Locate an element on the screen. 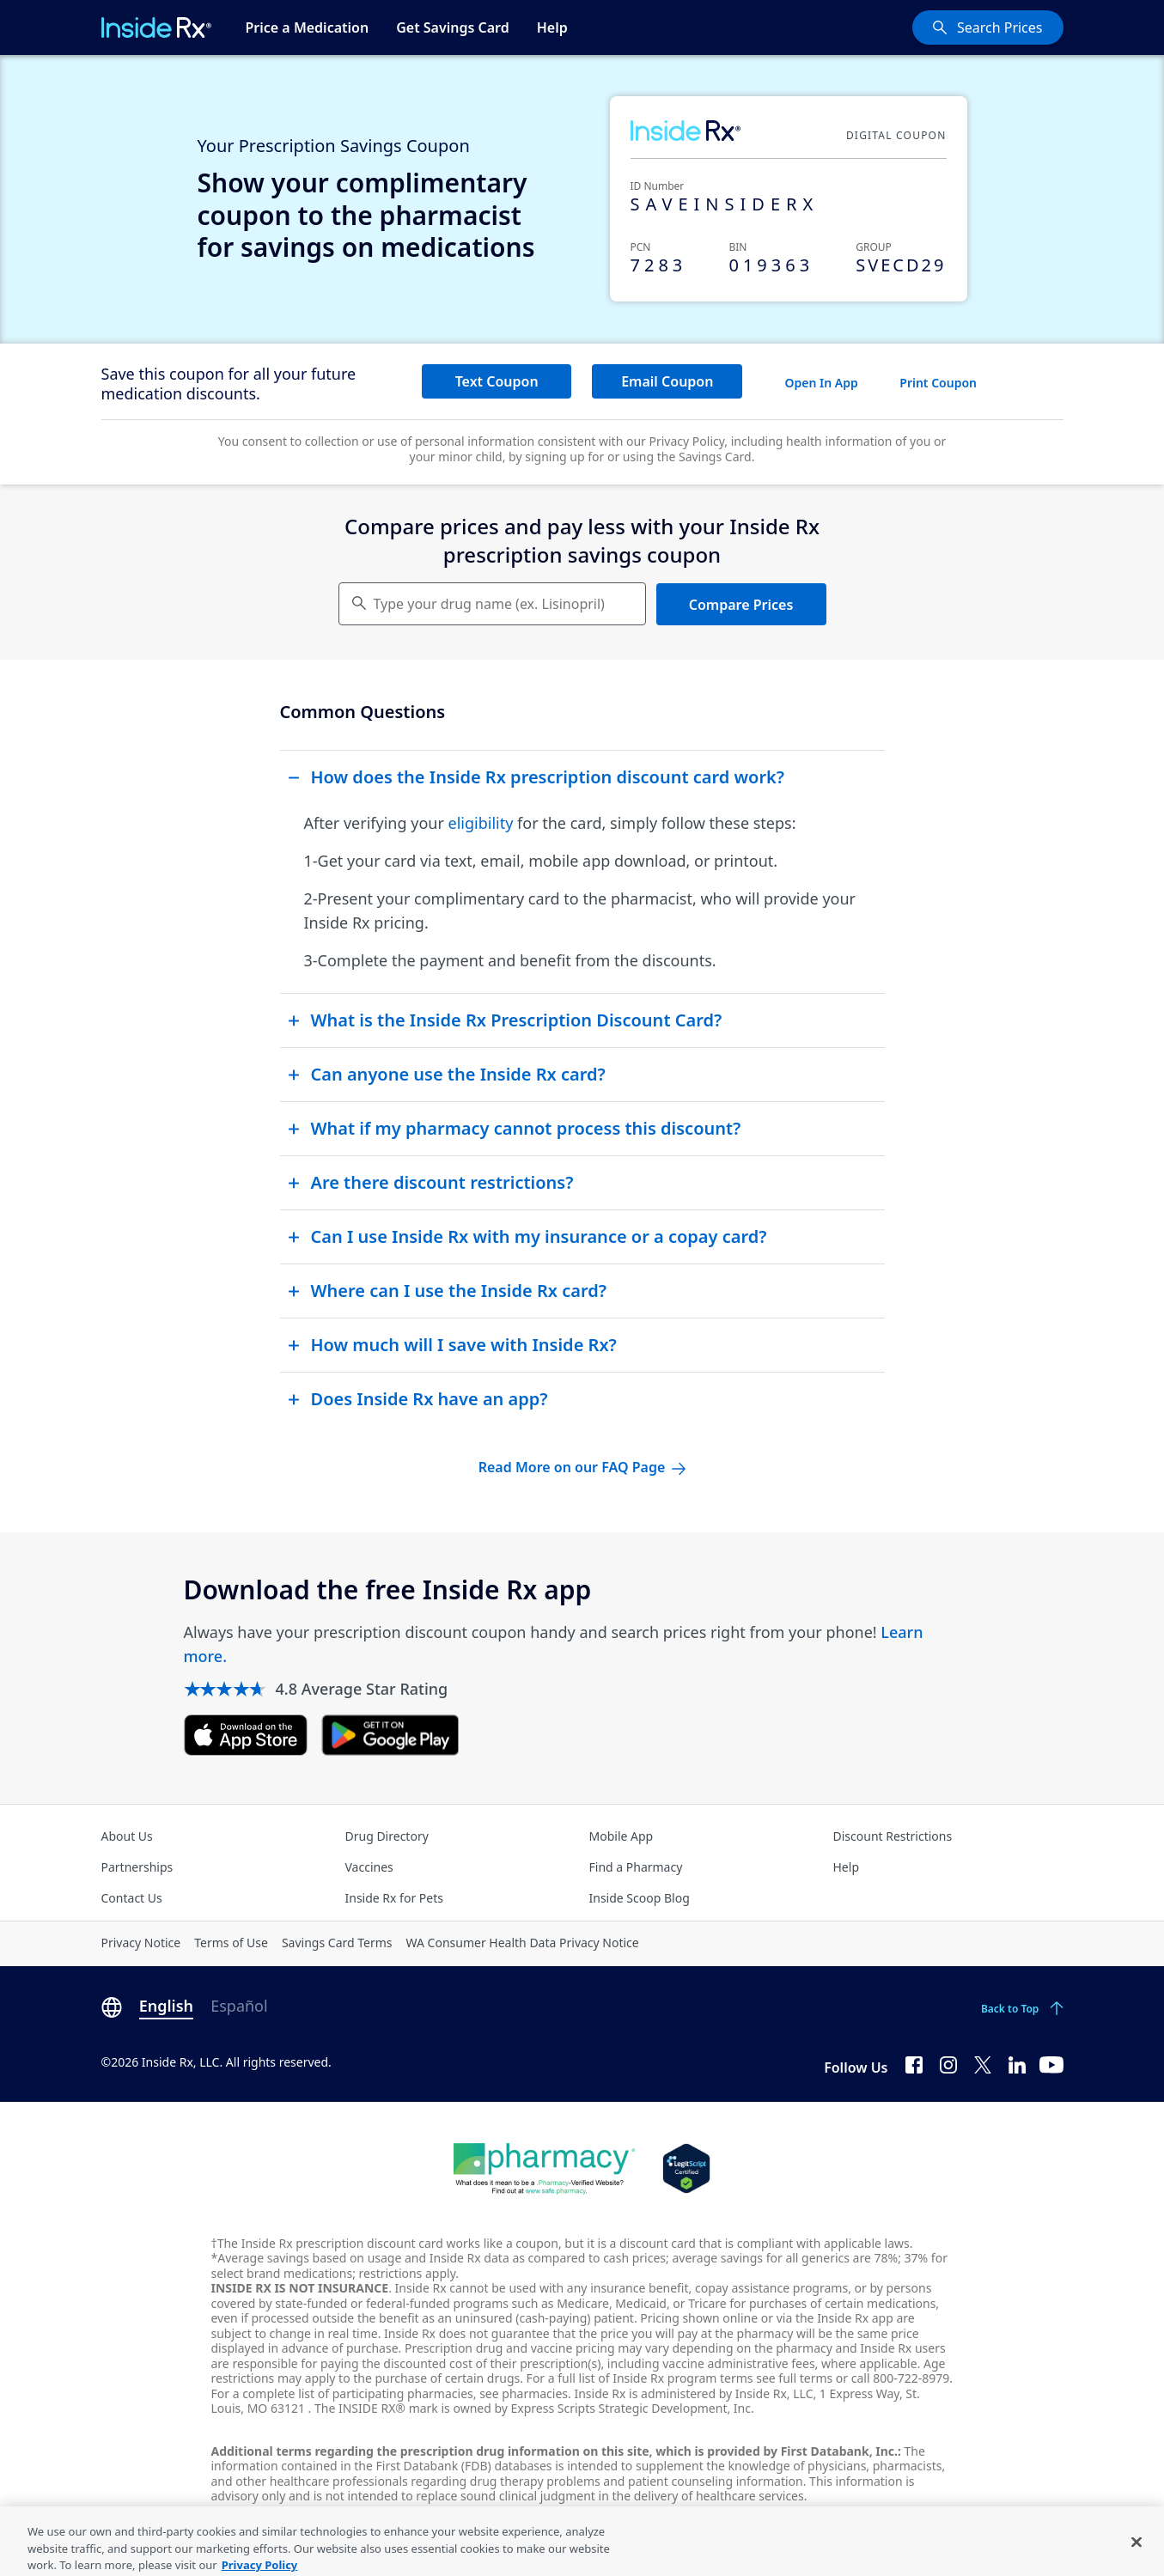 This screenshot has width=1164, height=2576. Compare Prices is located at coordinates (741, 604).